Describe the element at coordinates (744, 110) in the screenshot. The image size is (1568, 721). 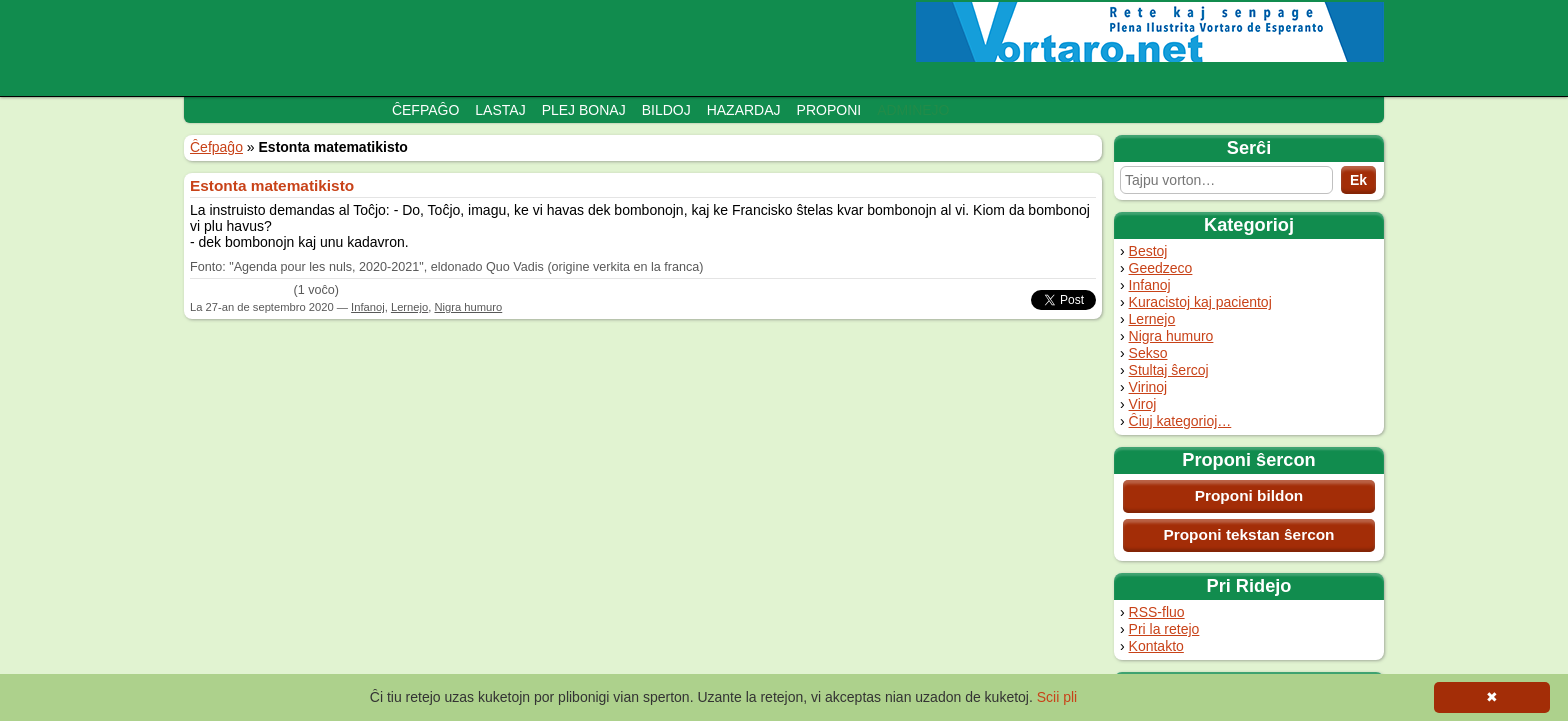
I see `Hazardaj` at that location.